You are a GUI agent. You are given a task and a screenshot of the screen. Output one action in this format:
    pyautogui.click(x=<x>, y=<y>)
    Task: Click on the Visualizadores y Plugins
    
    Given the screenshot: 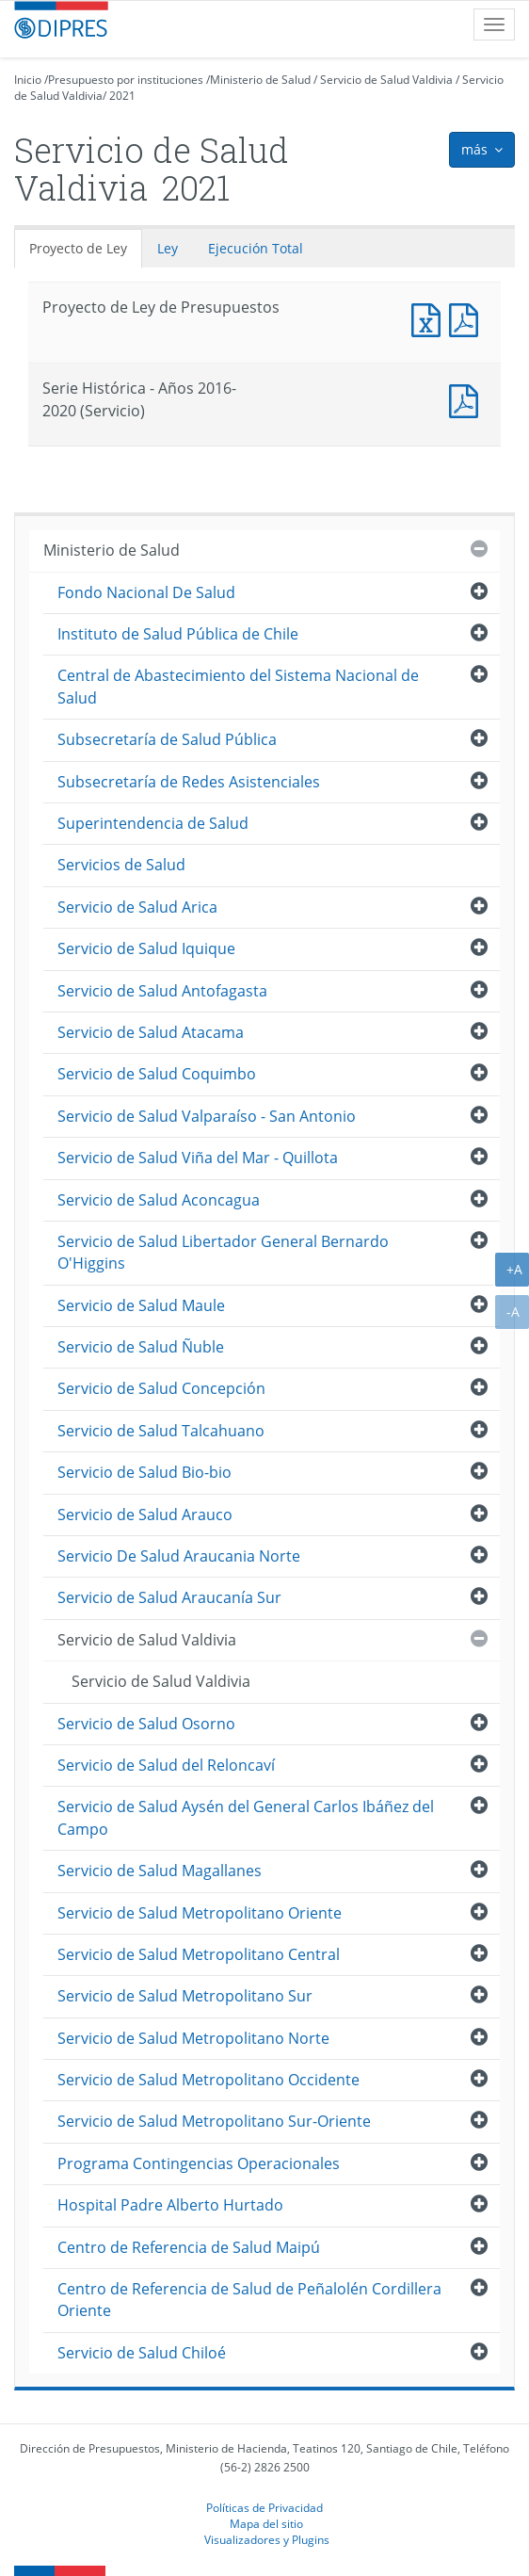 What is the action you would take?
    pyautogui.click(x=266, y=2539)
    